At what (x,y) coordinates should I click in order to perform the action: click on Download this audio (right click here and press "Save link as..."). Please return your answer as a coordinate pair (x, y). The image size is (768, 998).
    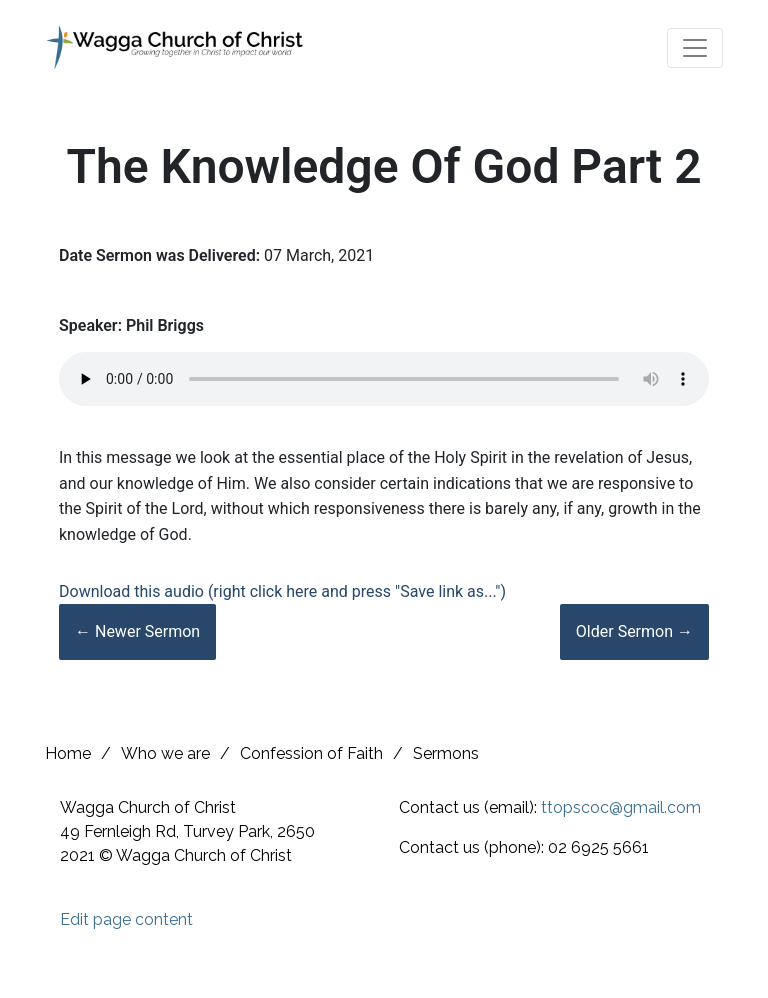
    Looking at the image, I should click on (282, 591).